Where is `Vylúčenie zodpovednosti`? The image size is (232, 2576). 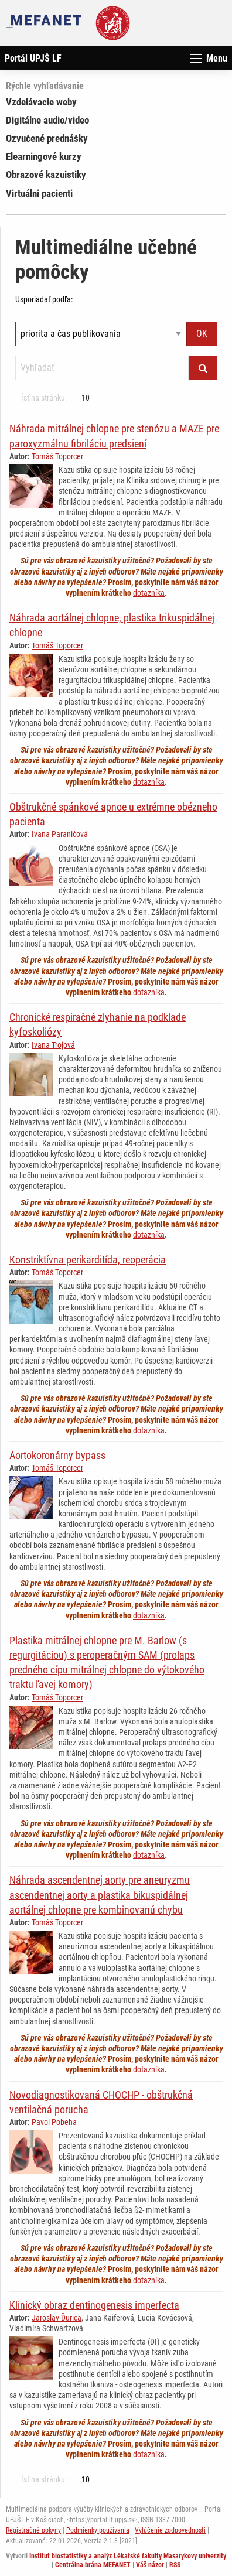 Vylúčenie zodpovednosti is located at coordinates (170, 2530).